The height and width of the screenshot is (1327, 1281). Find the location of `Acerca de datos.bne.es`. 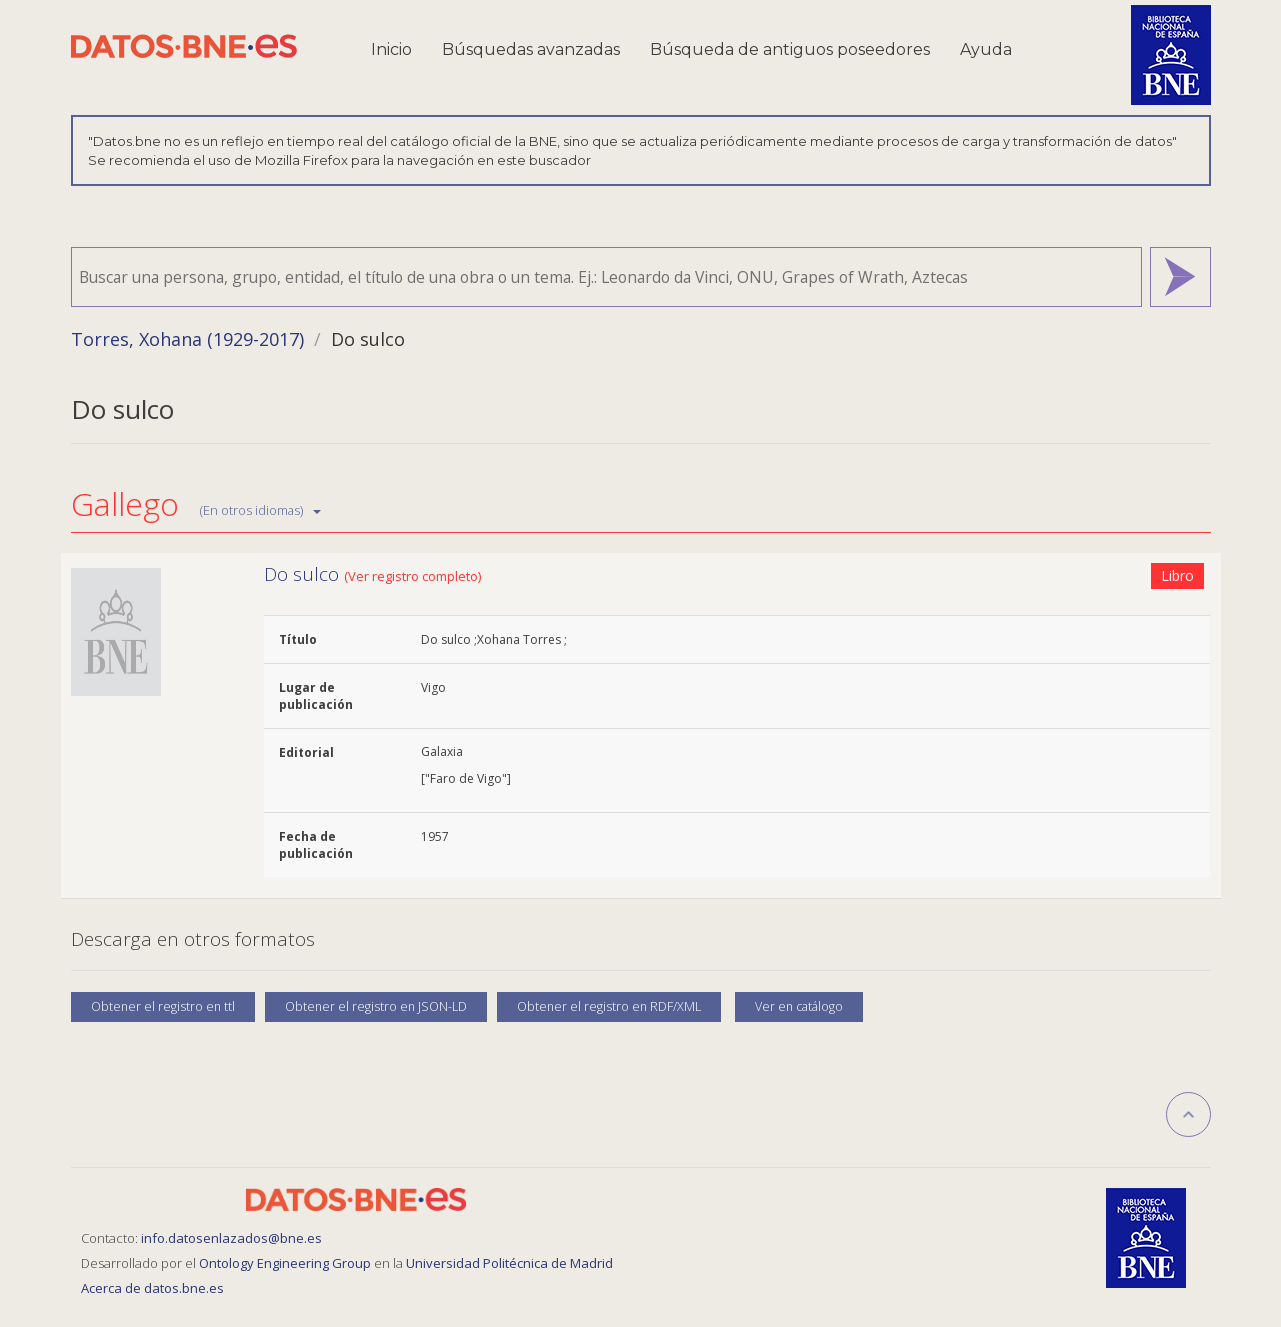

Acerca de datos.bne.es is located at coordinates (152, 1288).